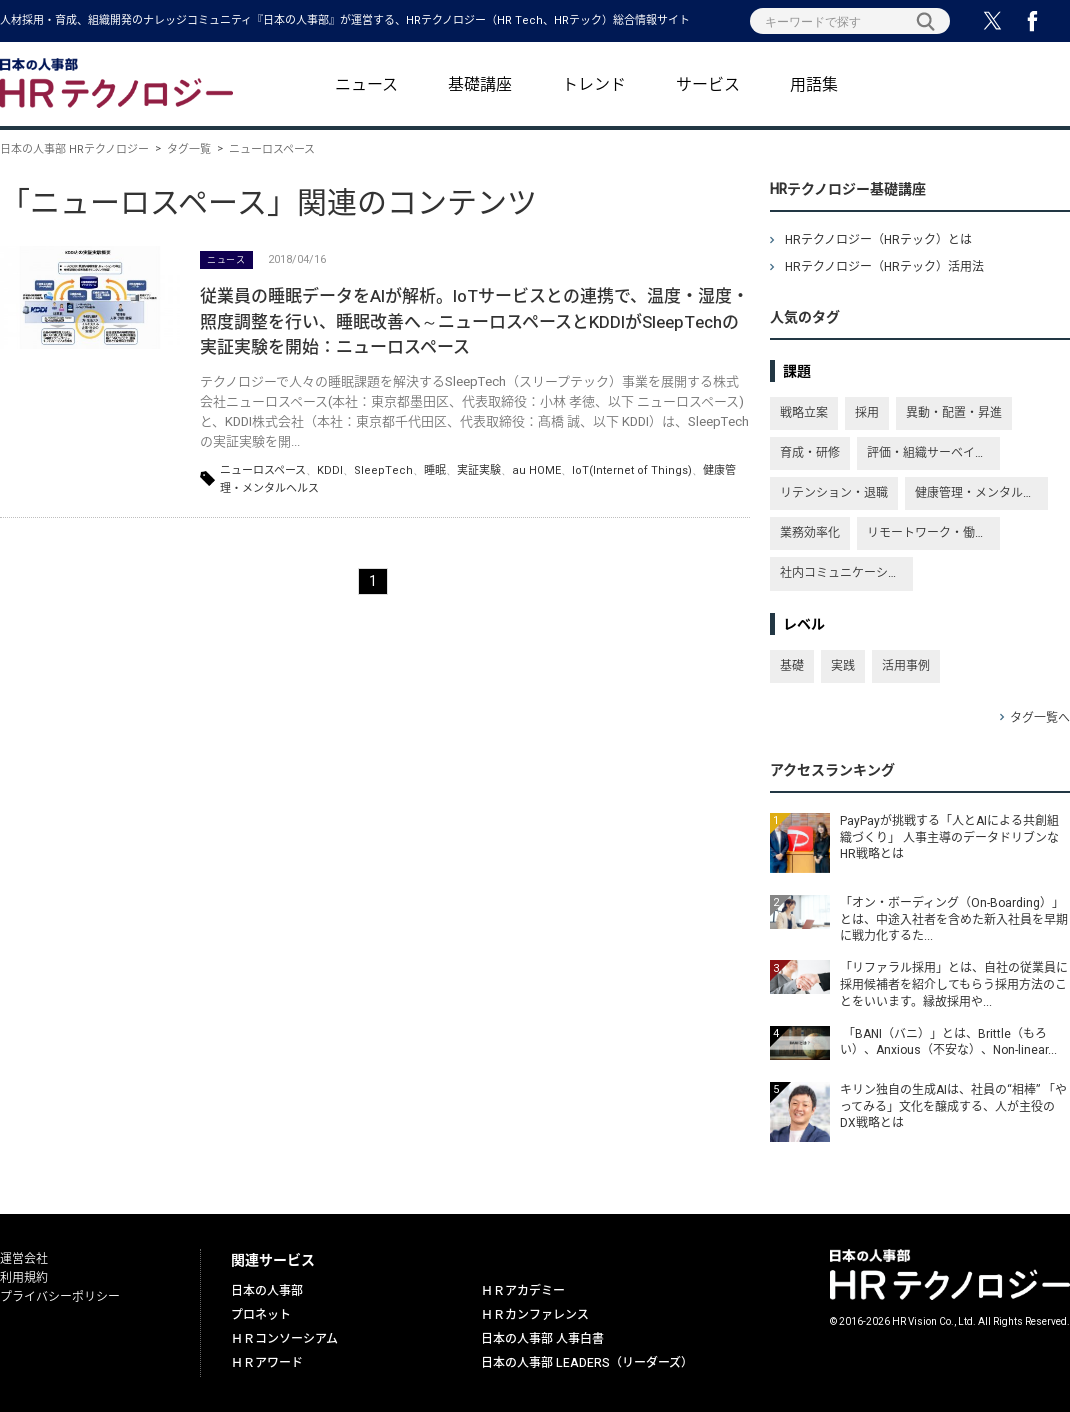 This screenshot has width=1070, height=1412. Describe the element at coordinates (708, 85) in the screenshot. I see `サービス` at that location.